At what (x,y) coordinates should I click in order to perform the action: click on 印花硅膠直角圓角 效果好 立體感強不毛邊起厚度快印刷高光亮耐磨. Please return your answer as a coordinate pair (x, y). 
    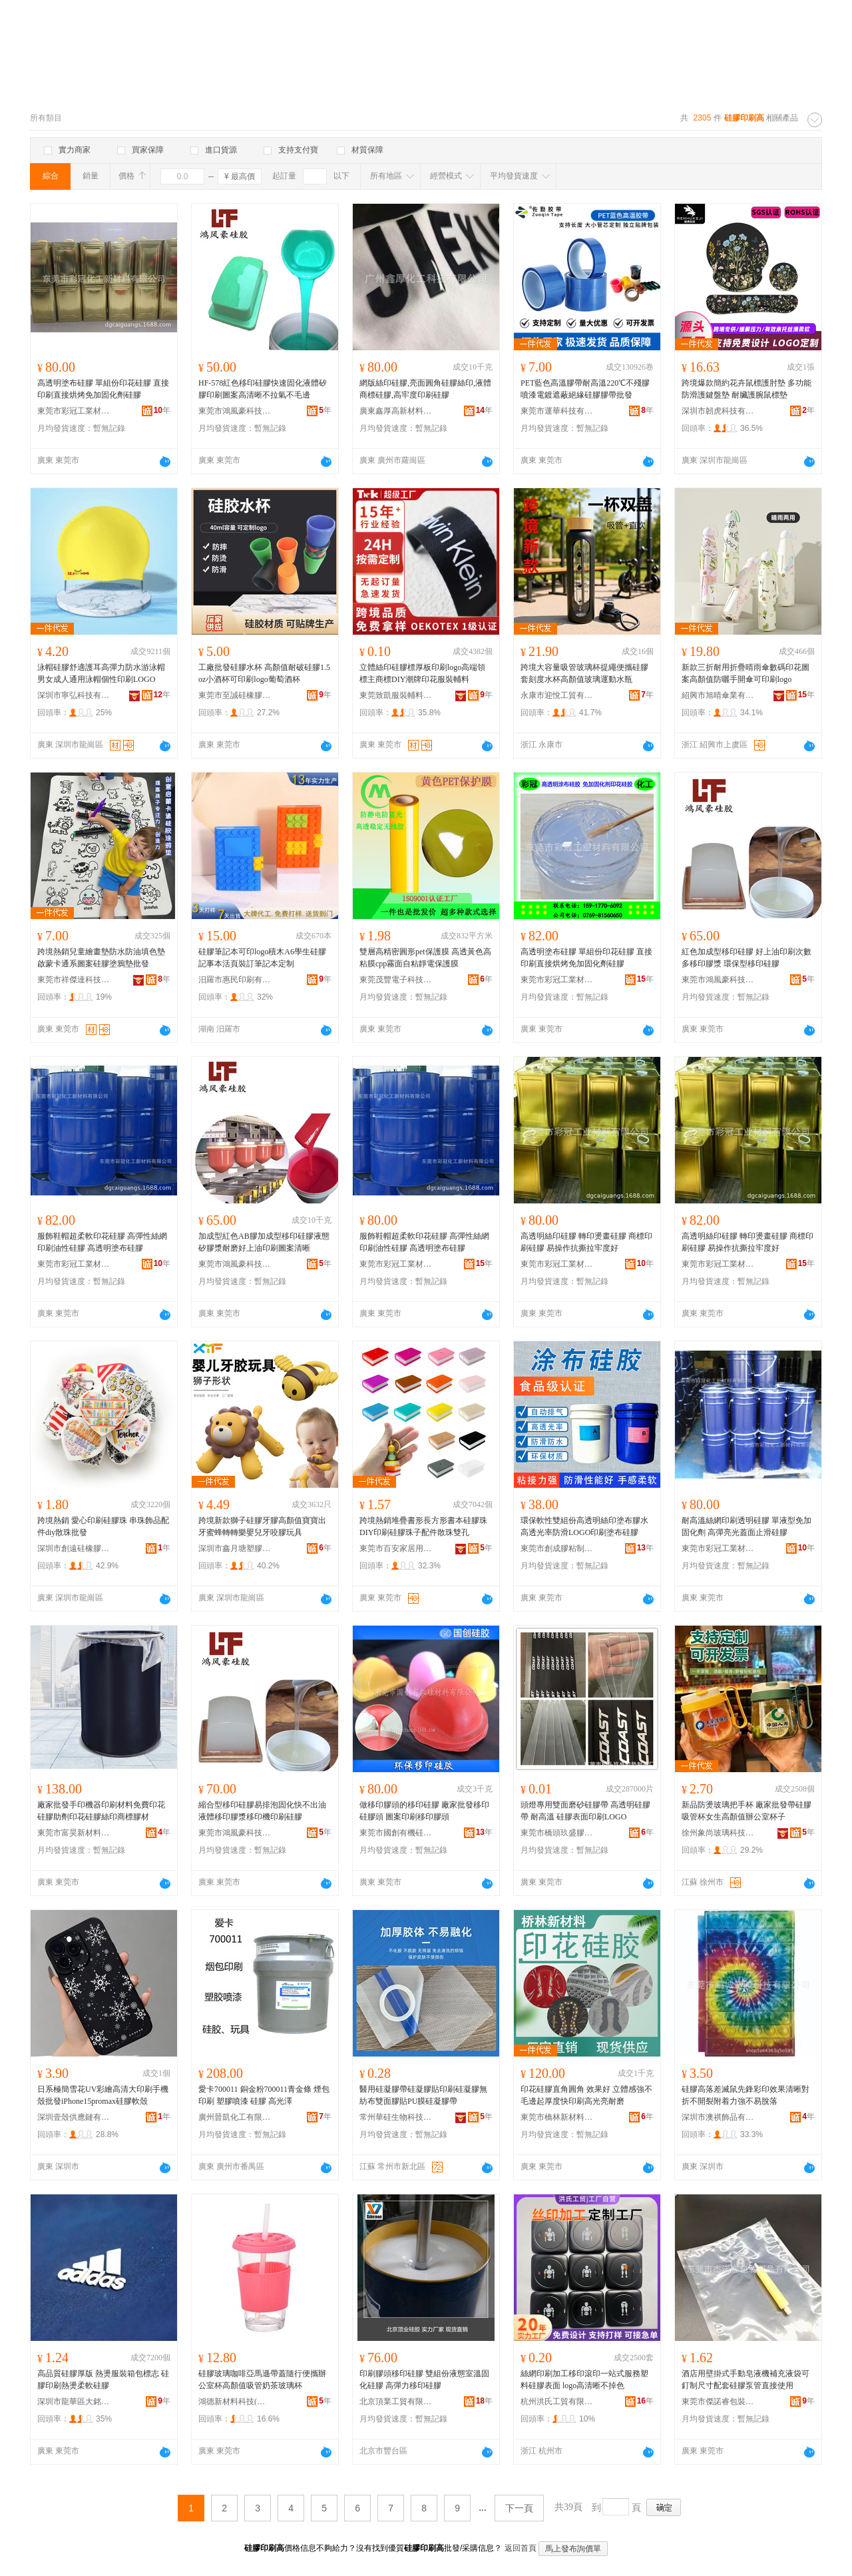
    Looking at the image, I should click on (586, 2095).